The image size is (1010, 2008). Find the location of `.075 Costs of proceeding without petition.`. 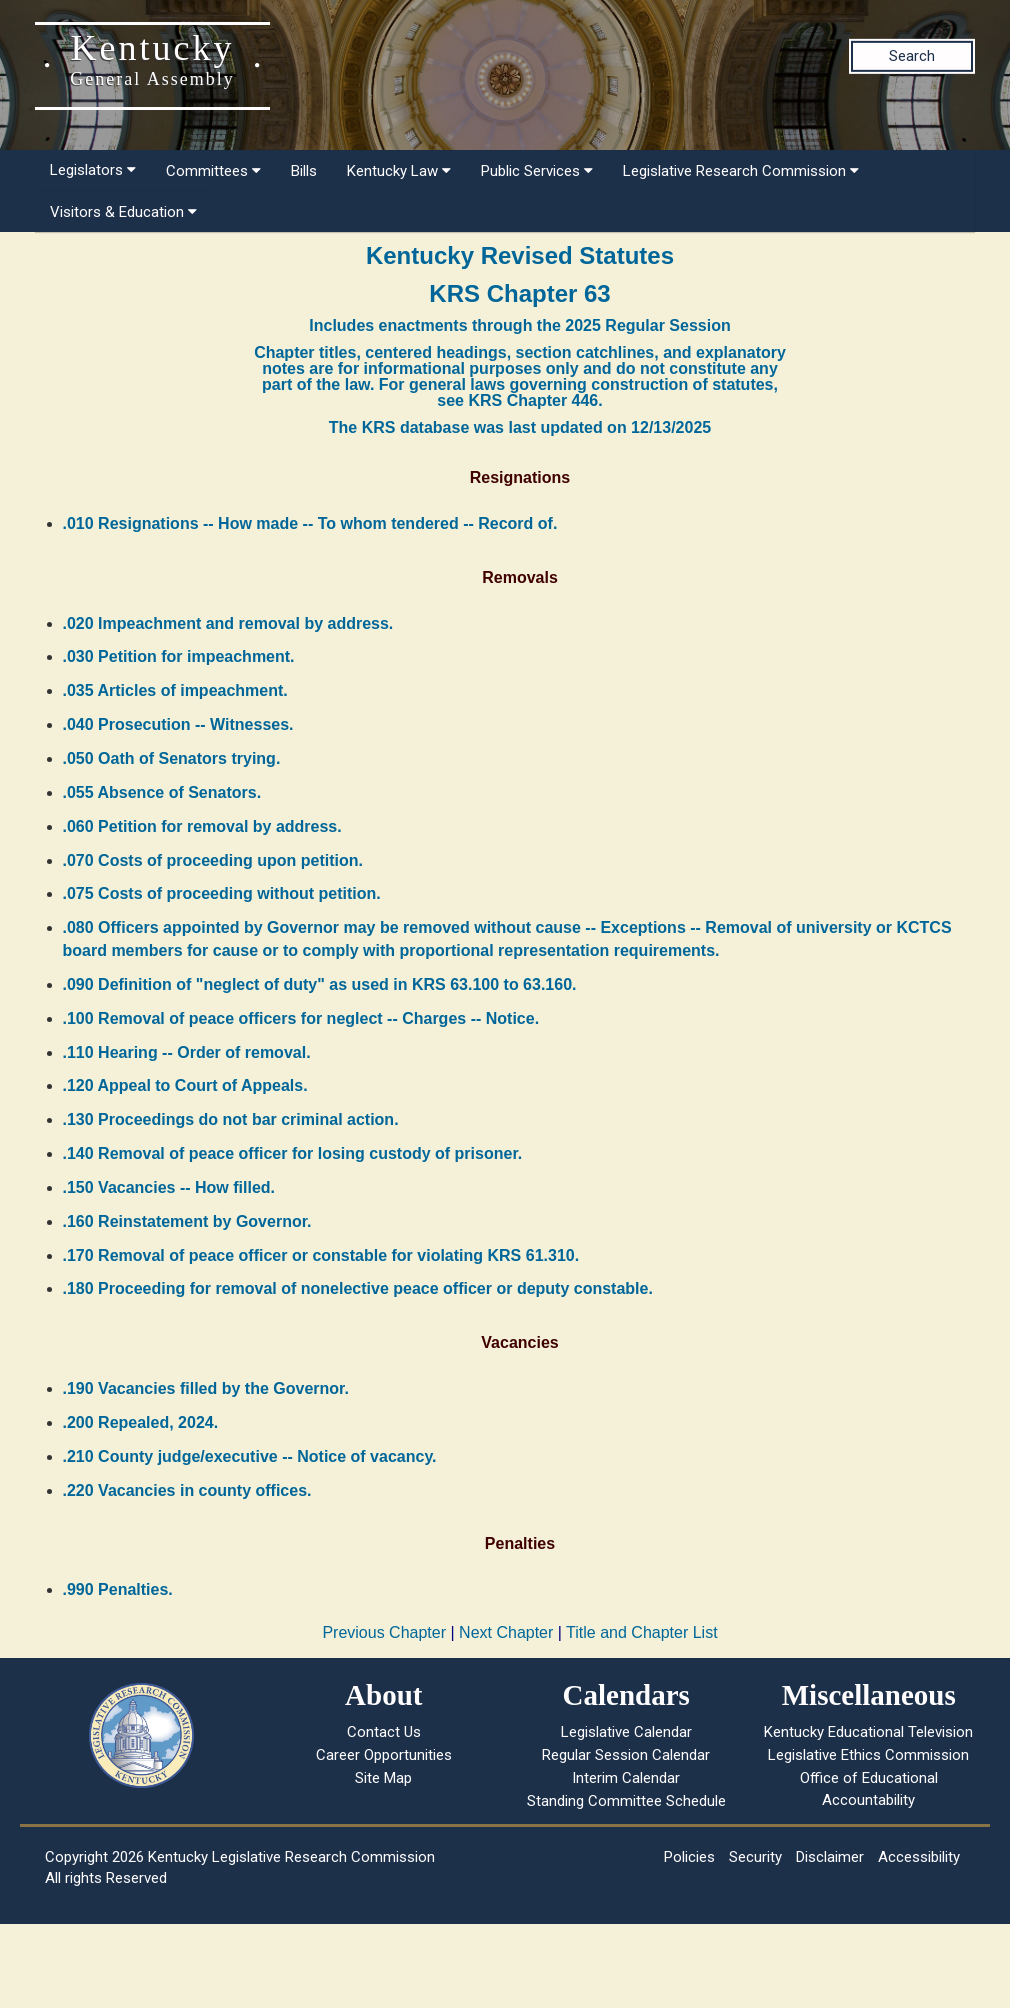

.075 Costs of proceeding without petition. is located at coordinates (222, 893).